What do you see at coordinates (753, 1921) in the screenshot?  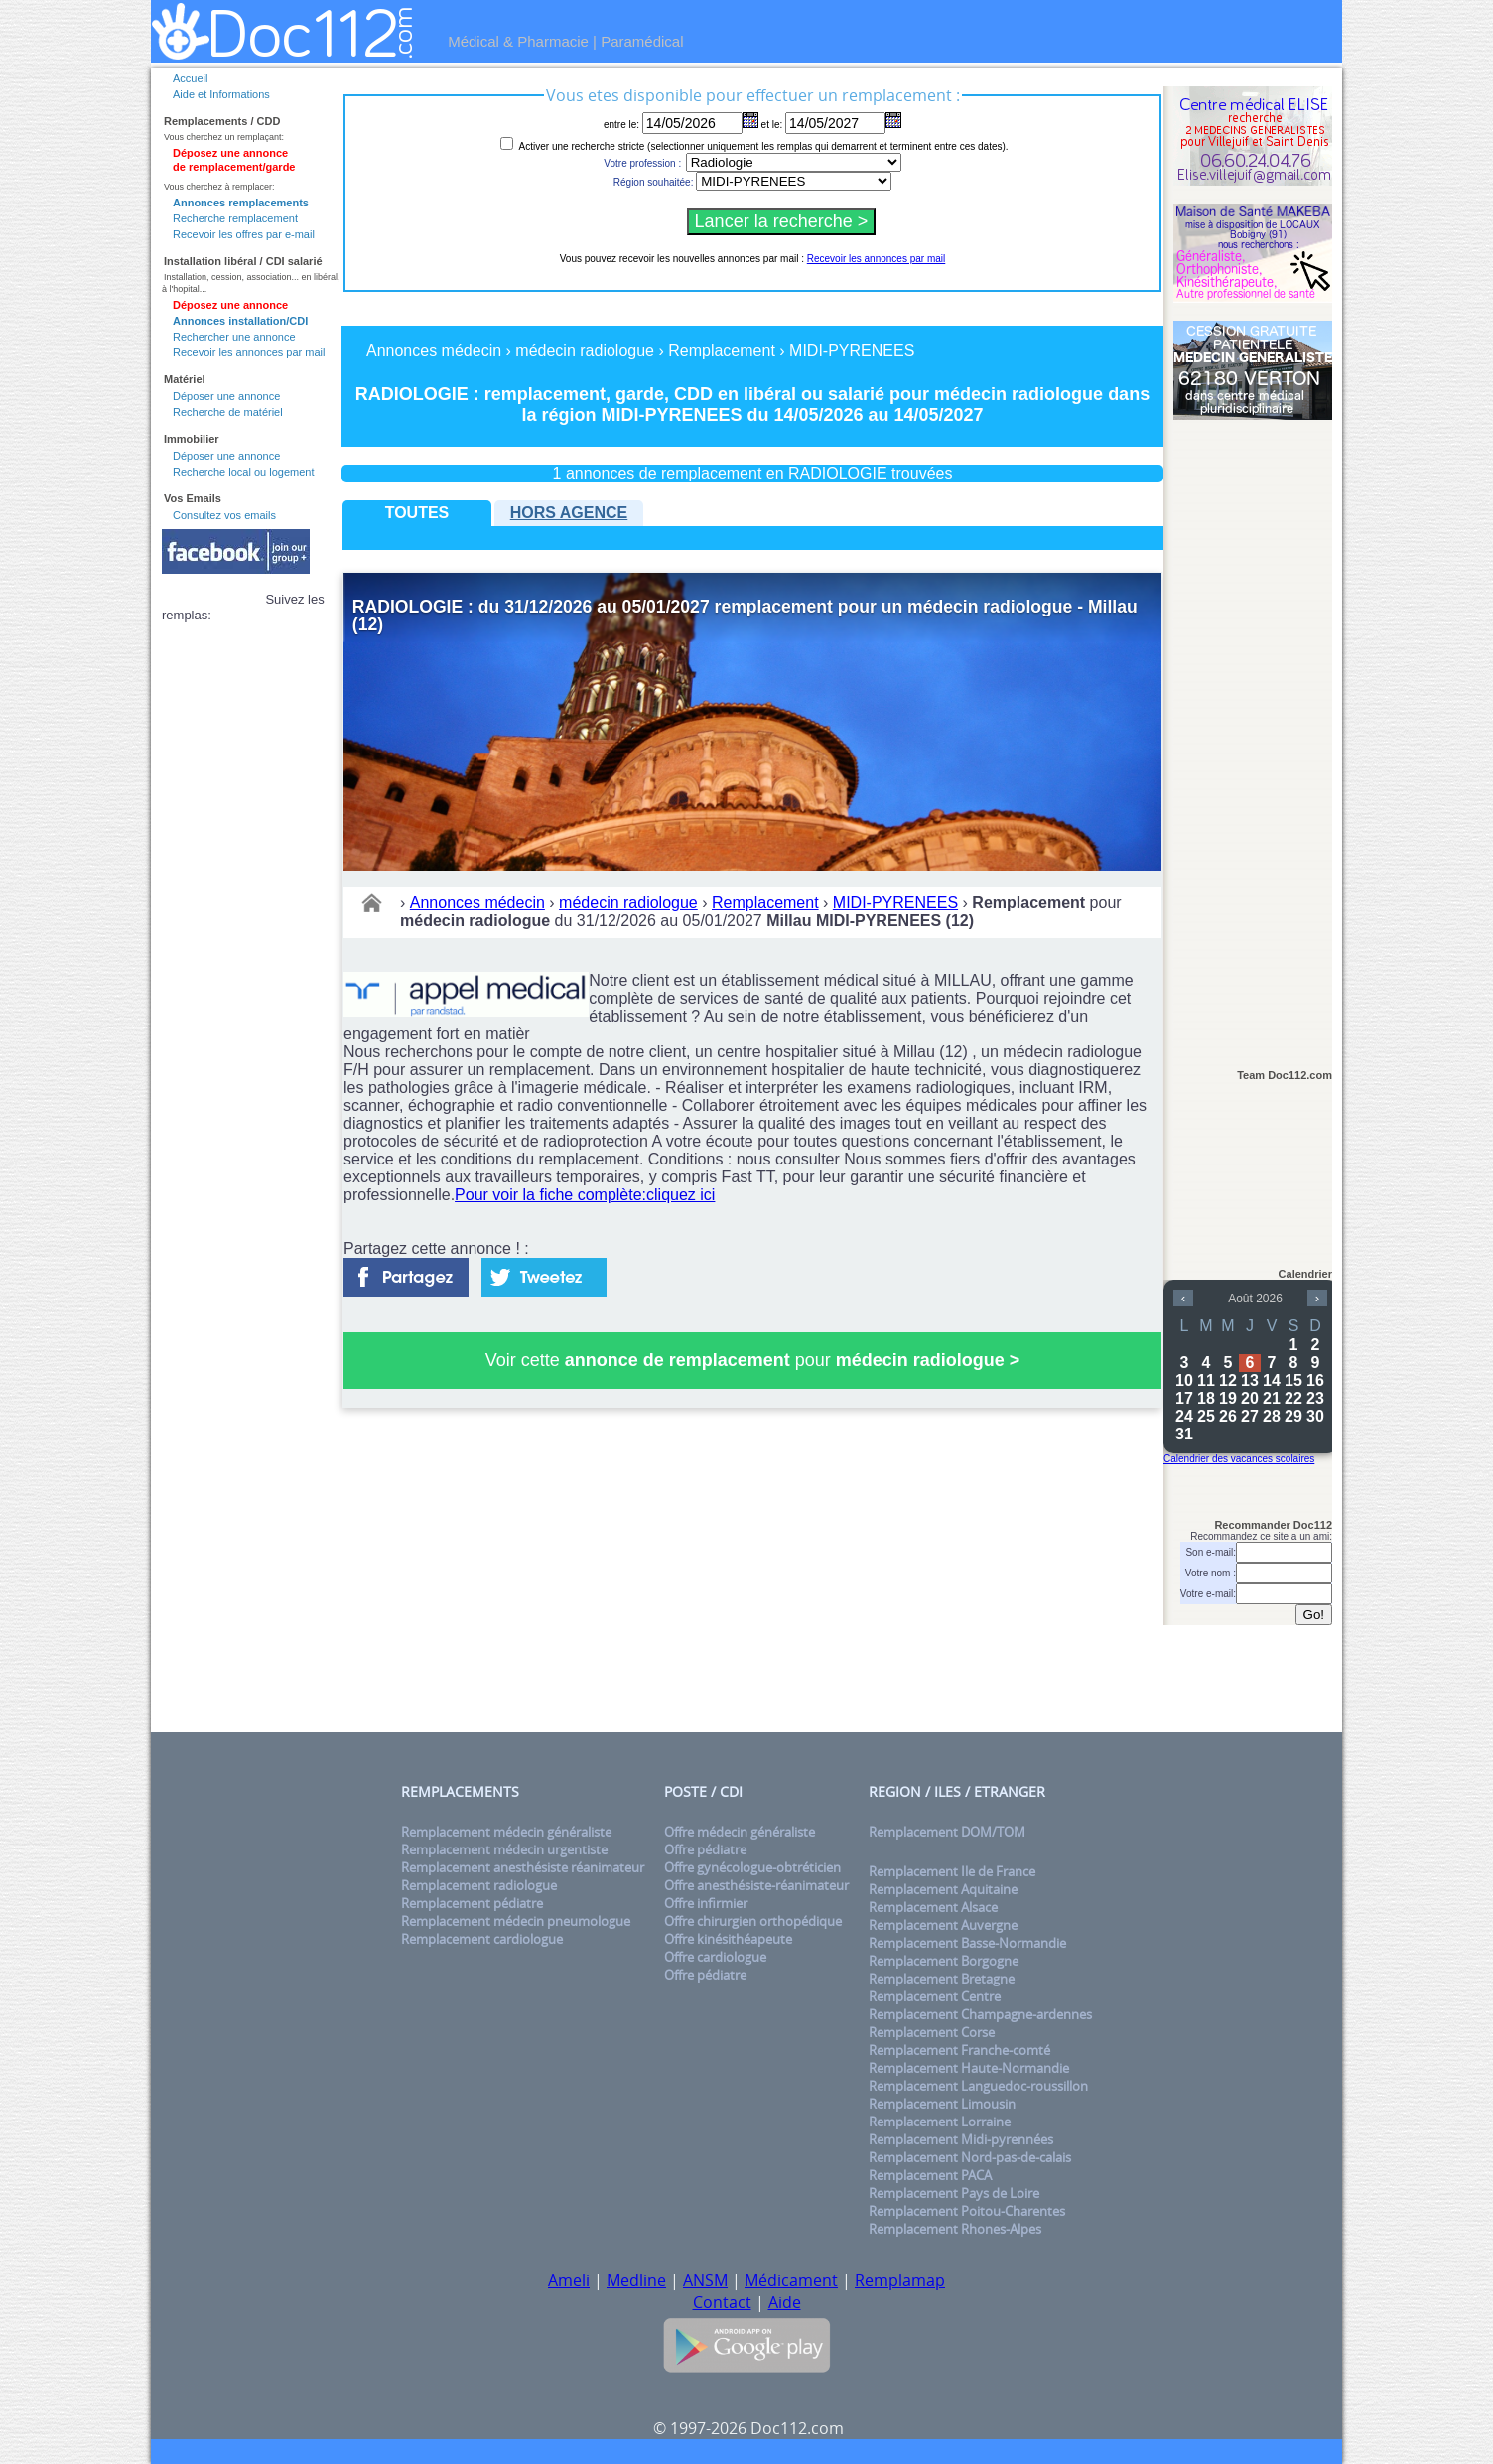 I see `Offre chirurgien orthopédique` at bounding box center [753, 1921].